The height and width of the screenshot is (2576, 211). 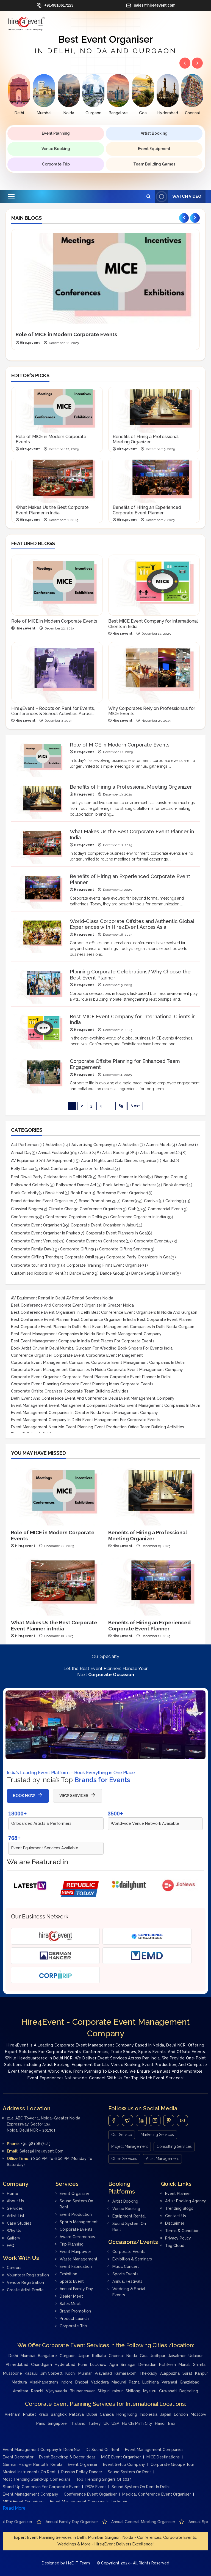 What do you see at coordinates (15, 2201) in the screenshot?
I see `About Us` at bounding box center [15, 2201].